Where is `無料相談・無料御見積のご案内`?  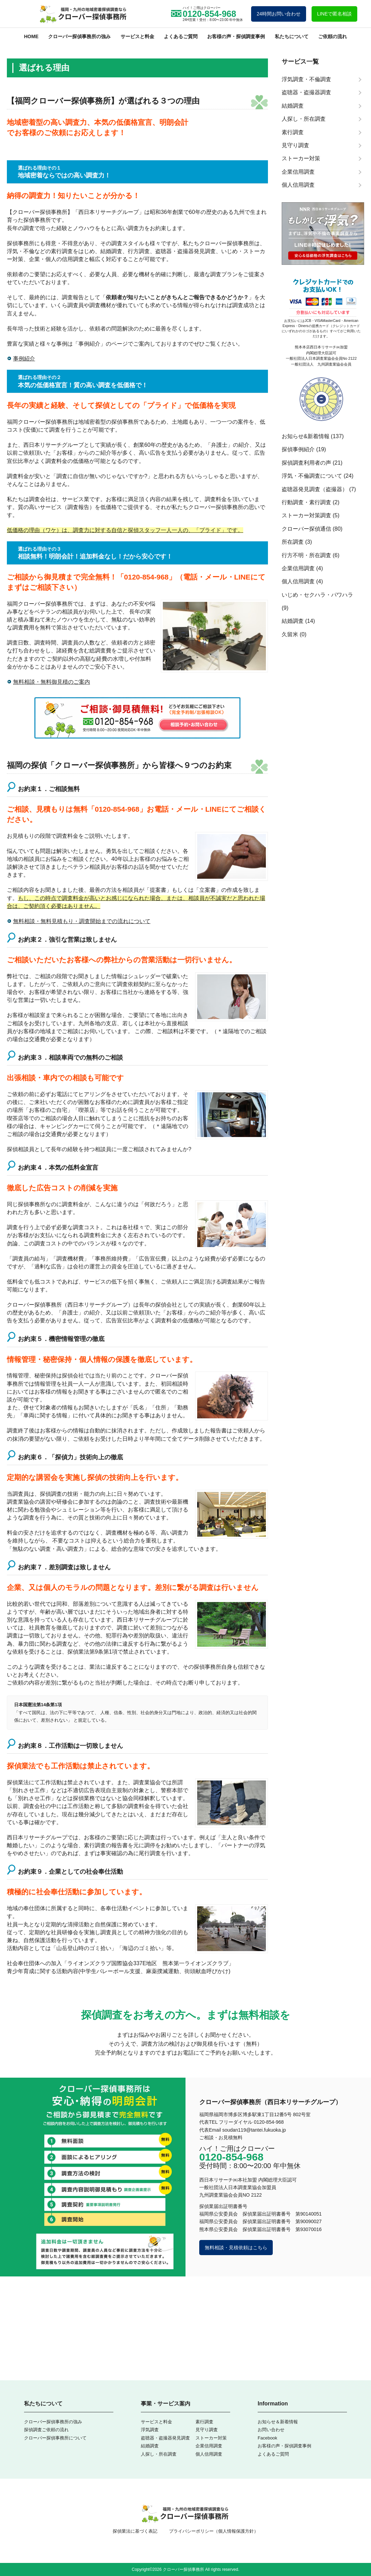
無料相談・無料御見積のご案内 is located at coordinates (51, 682).